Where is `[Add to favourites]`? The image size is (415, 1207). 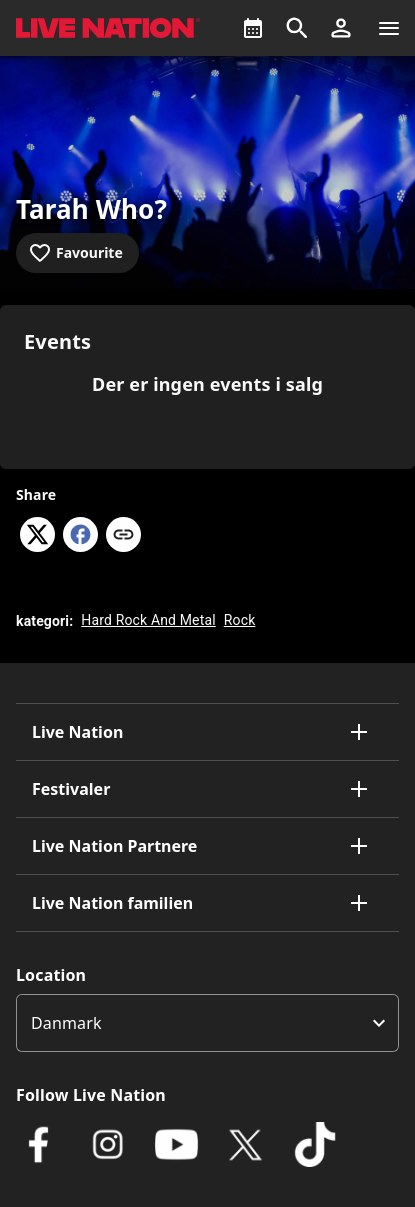 [Add to favourites] is located at coordinates (77, 253).